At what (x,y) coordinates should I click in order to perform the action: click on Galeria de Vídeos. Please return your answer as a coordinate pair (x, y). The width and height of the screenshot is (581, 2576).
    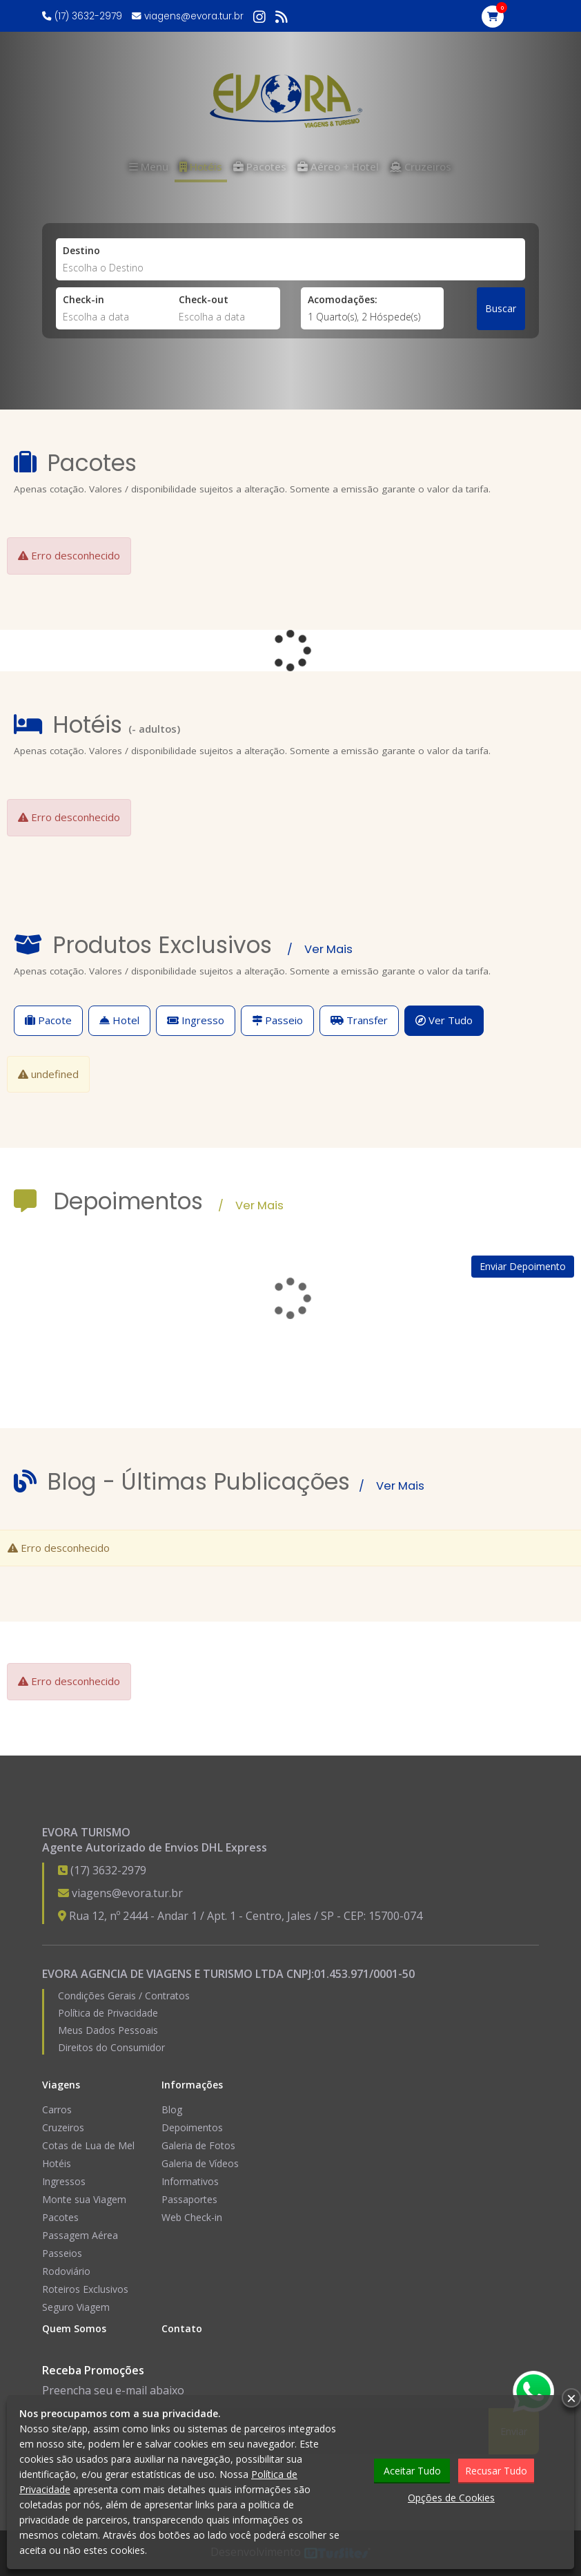
    Looking at the image, I should click on (200, 2163).